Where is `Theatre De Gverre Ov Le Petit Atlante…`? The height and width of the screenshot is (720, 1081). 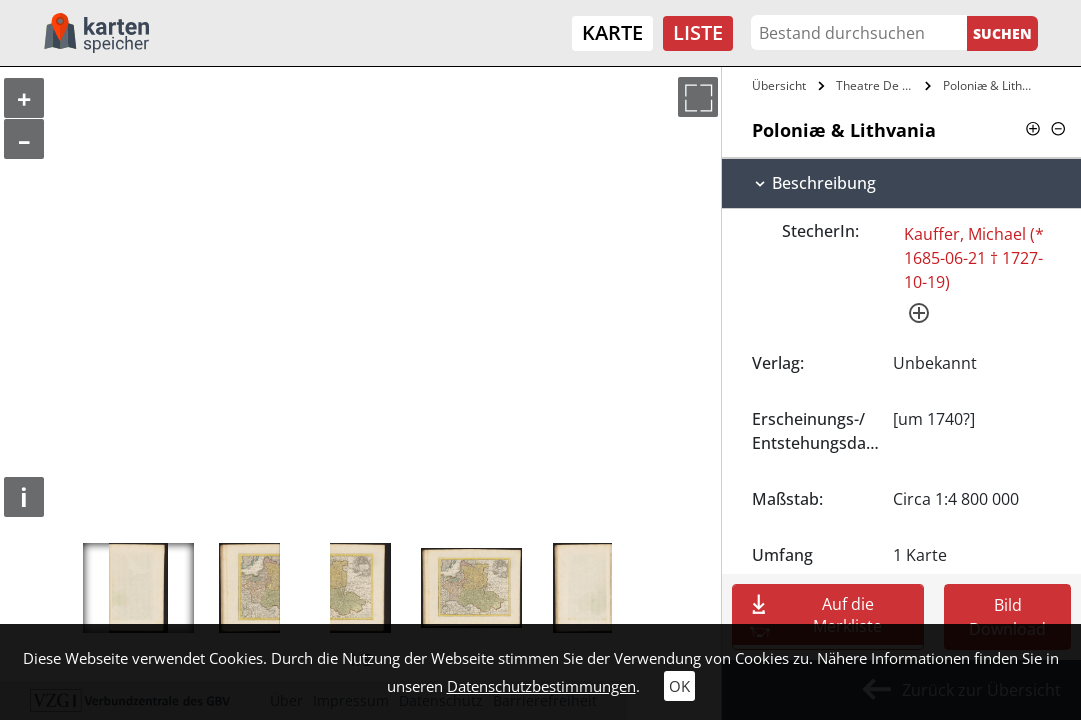
Theatre De Gverre Ov Le Petit Atlante… is located at coordinates (878, 85).